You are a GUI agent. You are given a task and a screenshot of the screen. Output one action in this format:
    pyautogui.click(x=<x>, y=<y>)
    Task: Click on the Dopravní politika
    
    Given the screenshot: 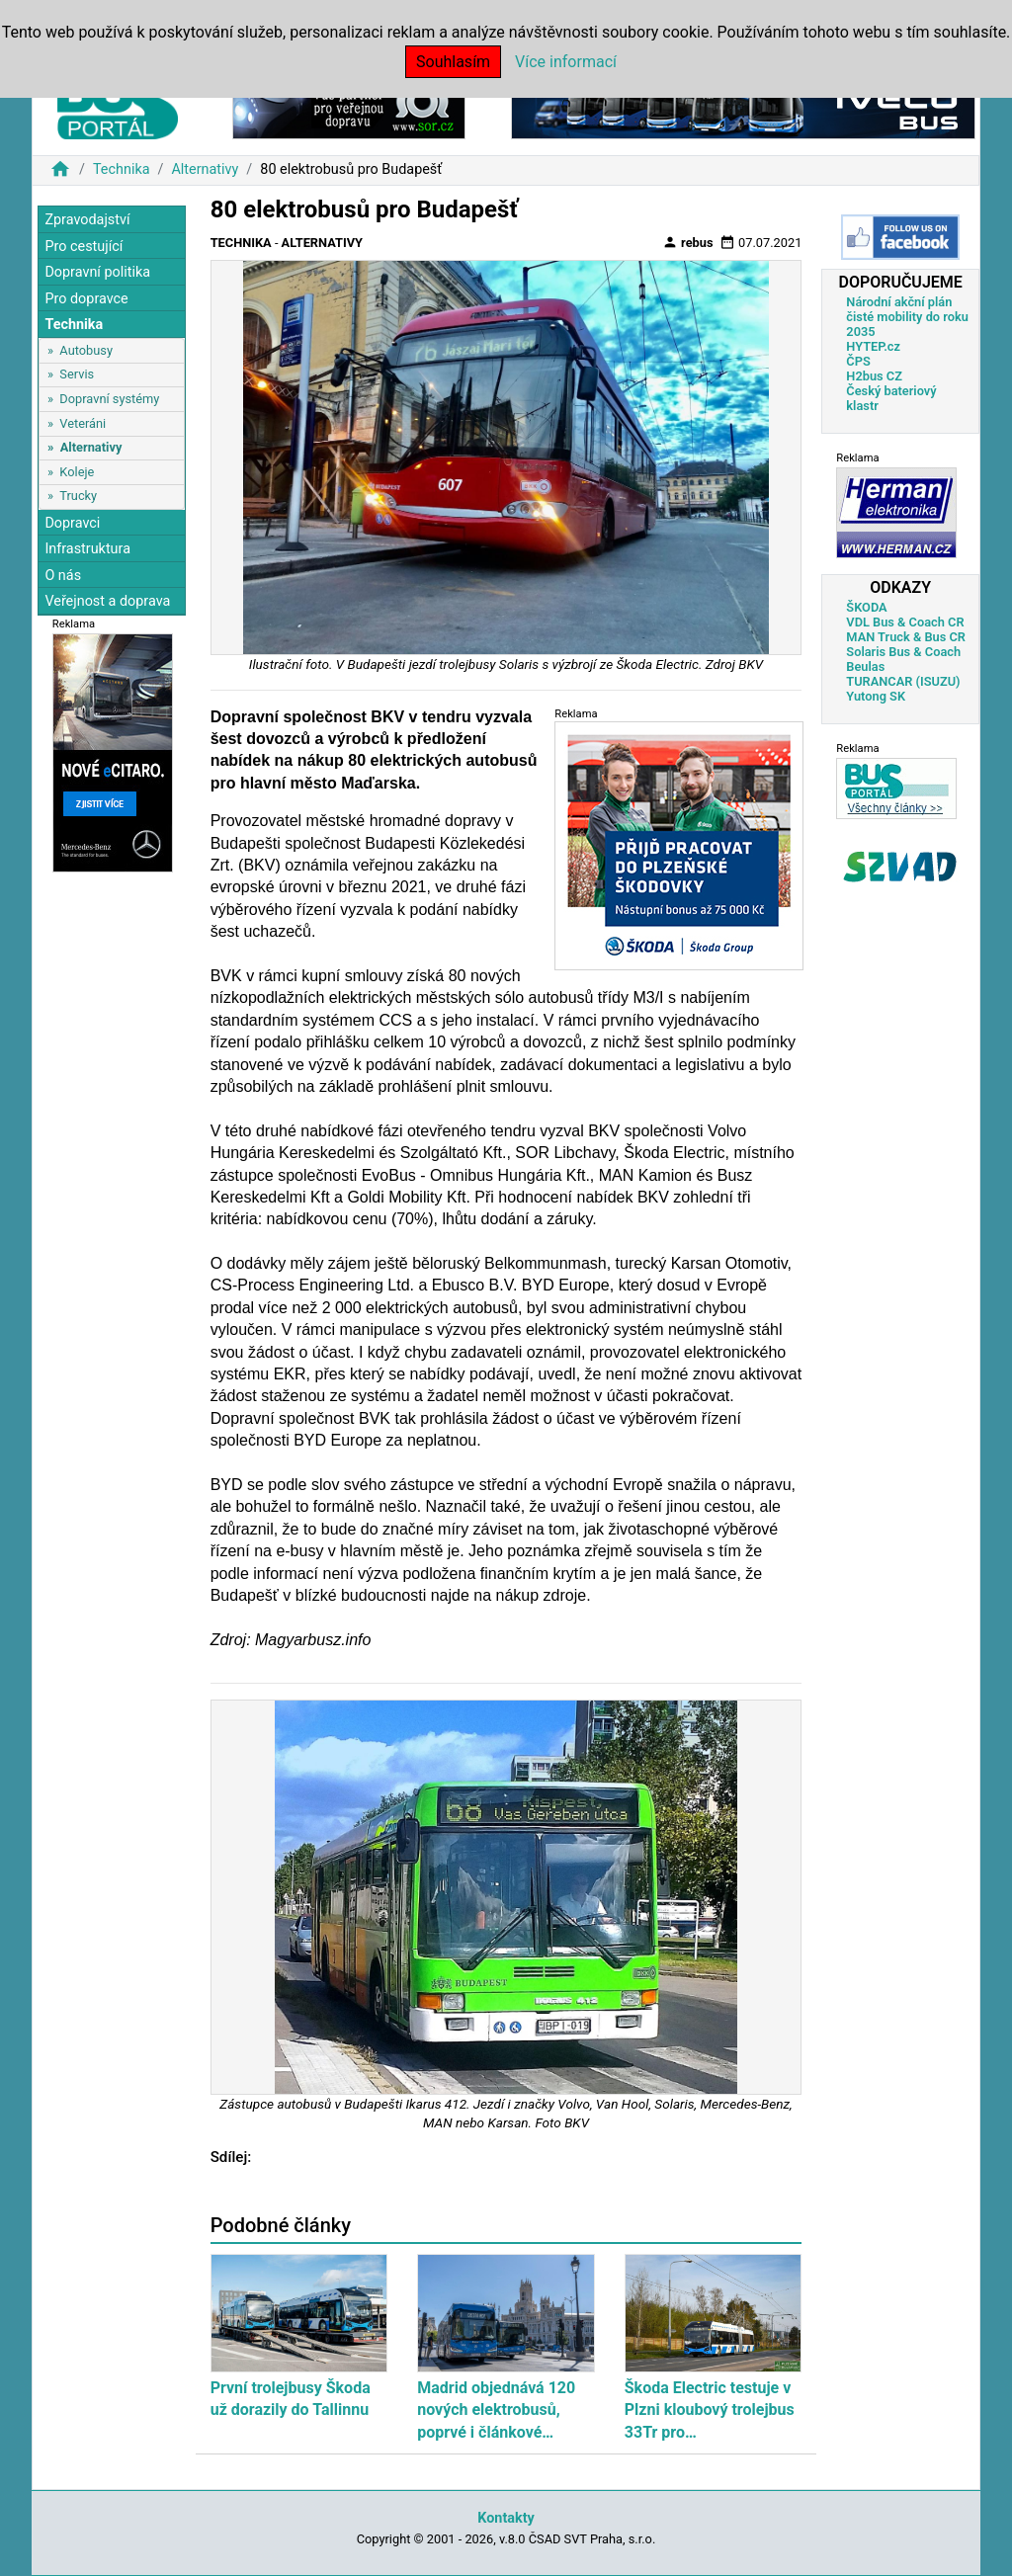 What is the action you would take?
    pyautogui.click(x=97, y=272)
    